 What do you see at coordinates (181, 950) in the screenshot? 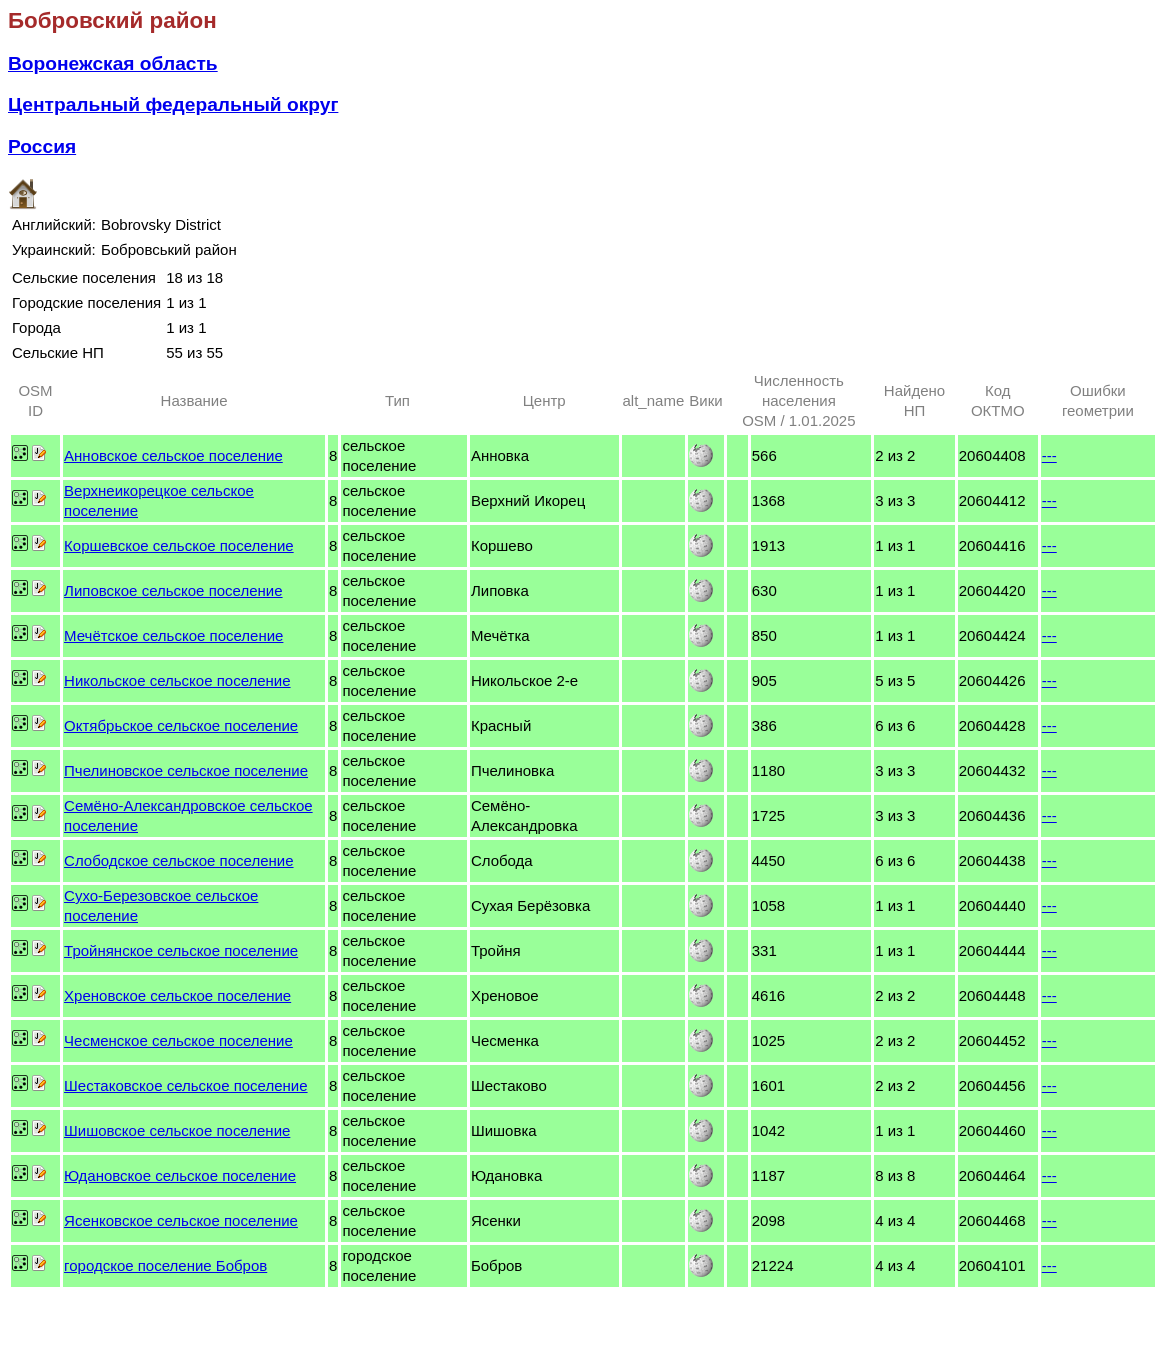
I see `Тройнянское сельское поселение` at bounding box center [181, 950].